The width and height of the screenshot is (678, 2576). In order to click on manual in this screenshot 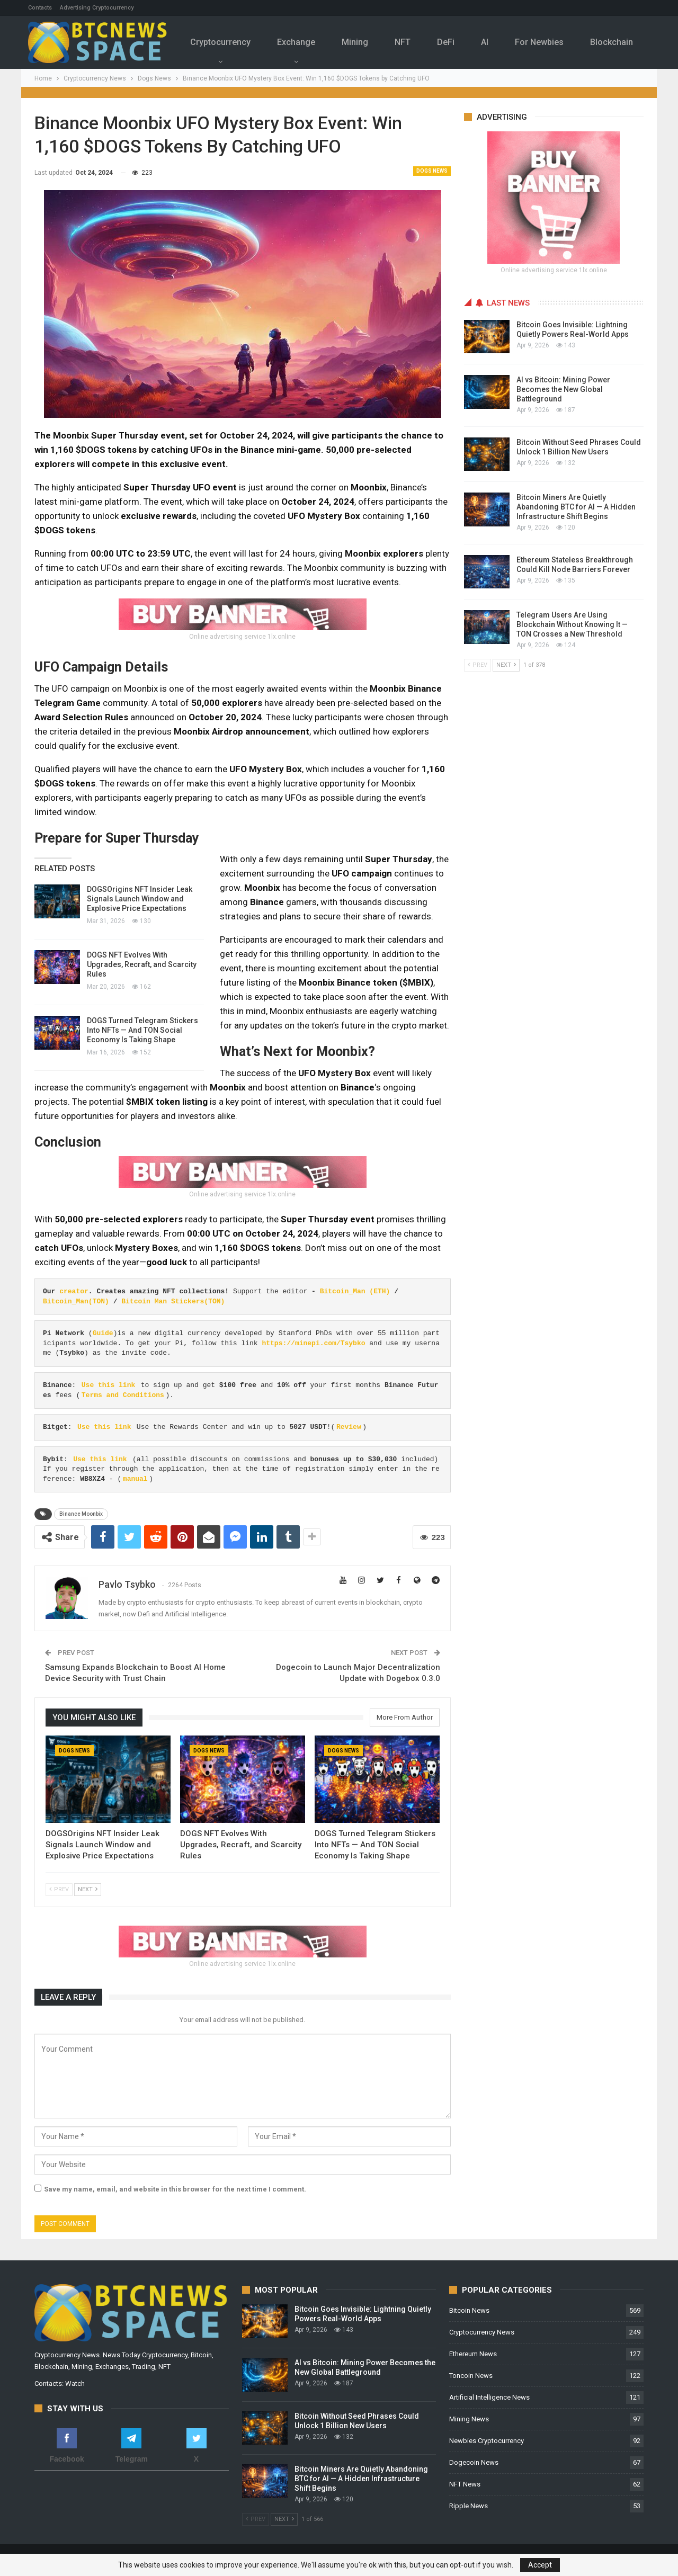, I will do `click(135, 1479)`.